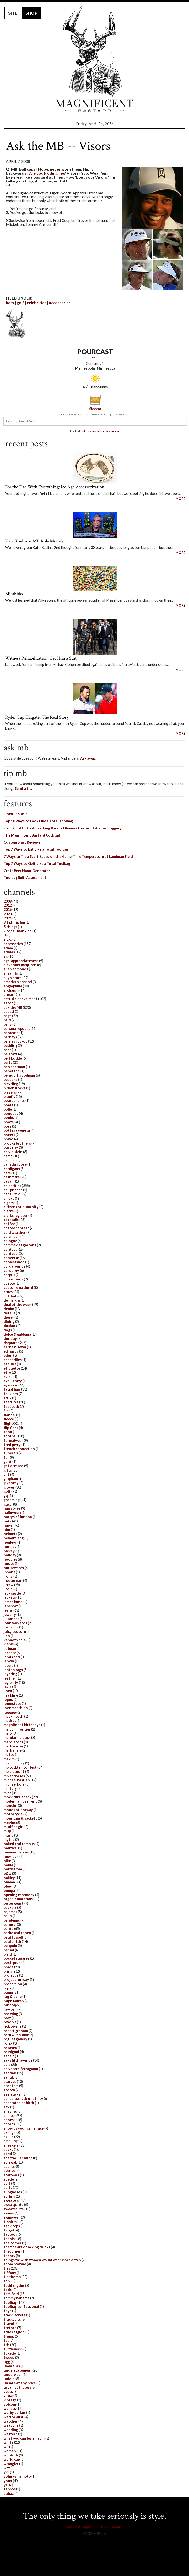 The height and width of the screenshot is (2576, 189). What do you see at coordinates (6, 2340) in the screenshot?
I see `tst` at bounding box center [6, 2340].